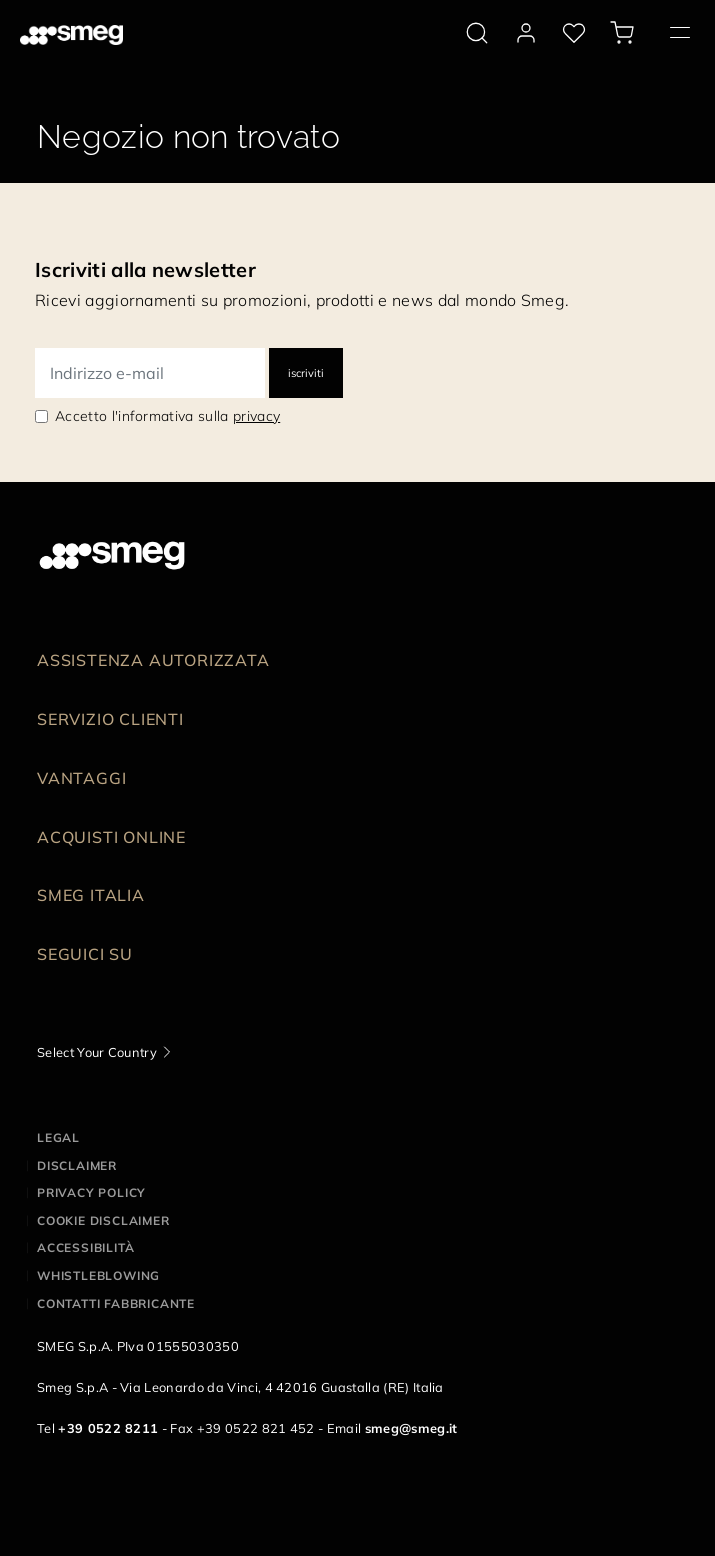 The height and width of the screenshot is (1556, 715). I want to click on Whistleblowing, so click(98, 1275).